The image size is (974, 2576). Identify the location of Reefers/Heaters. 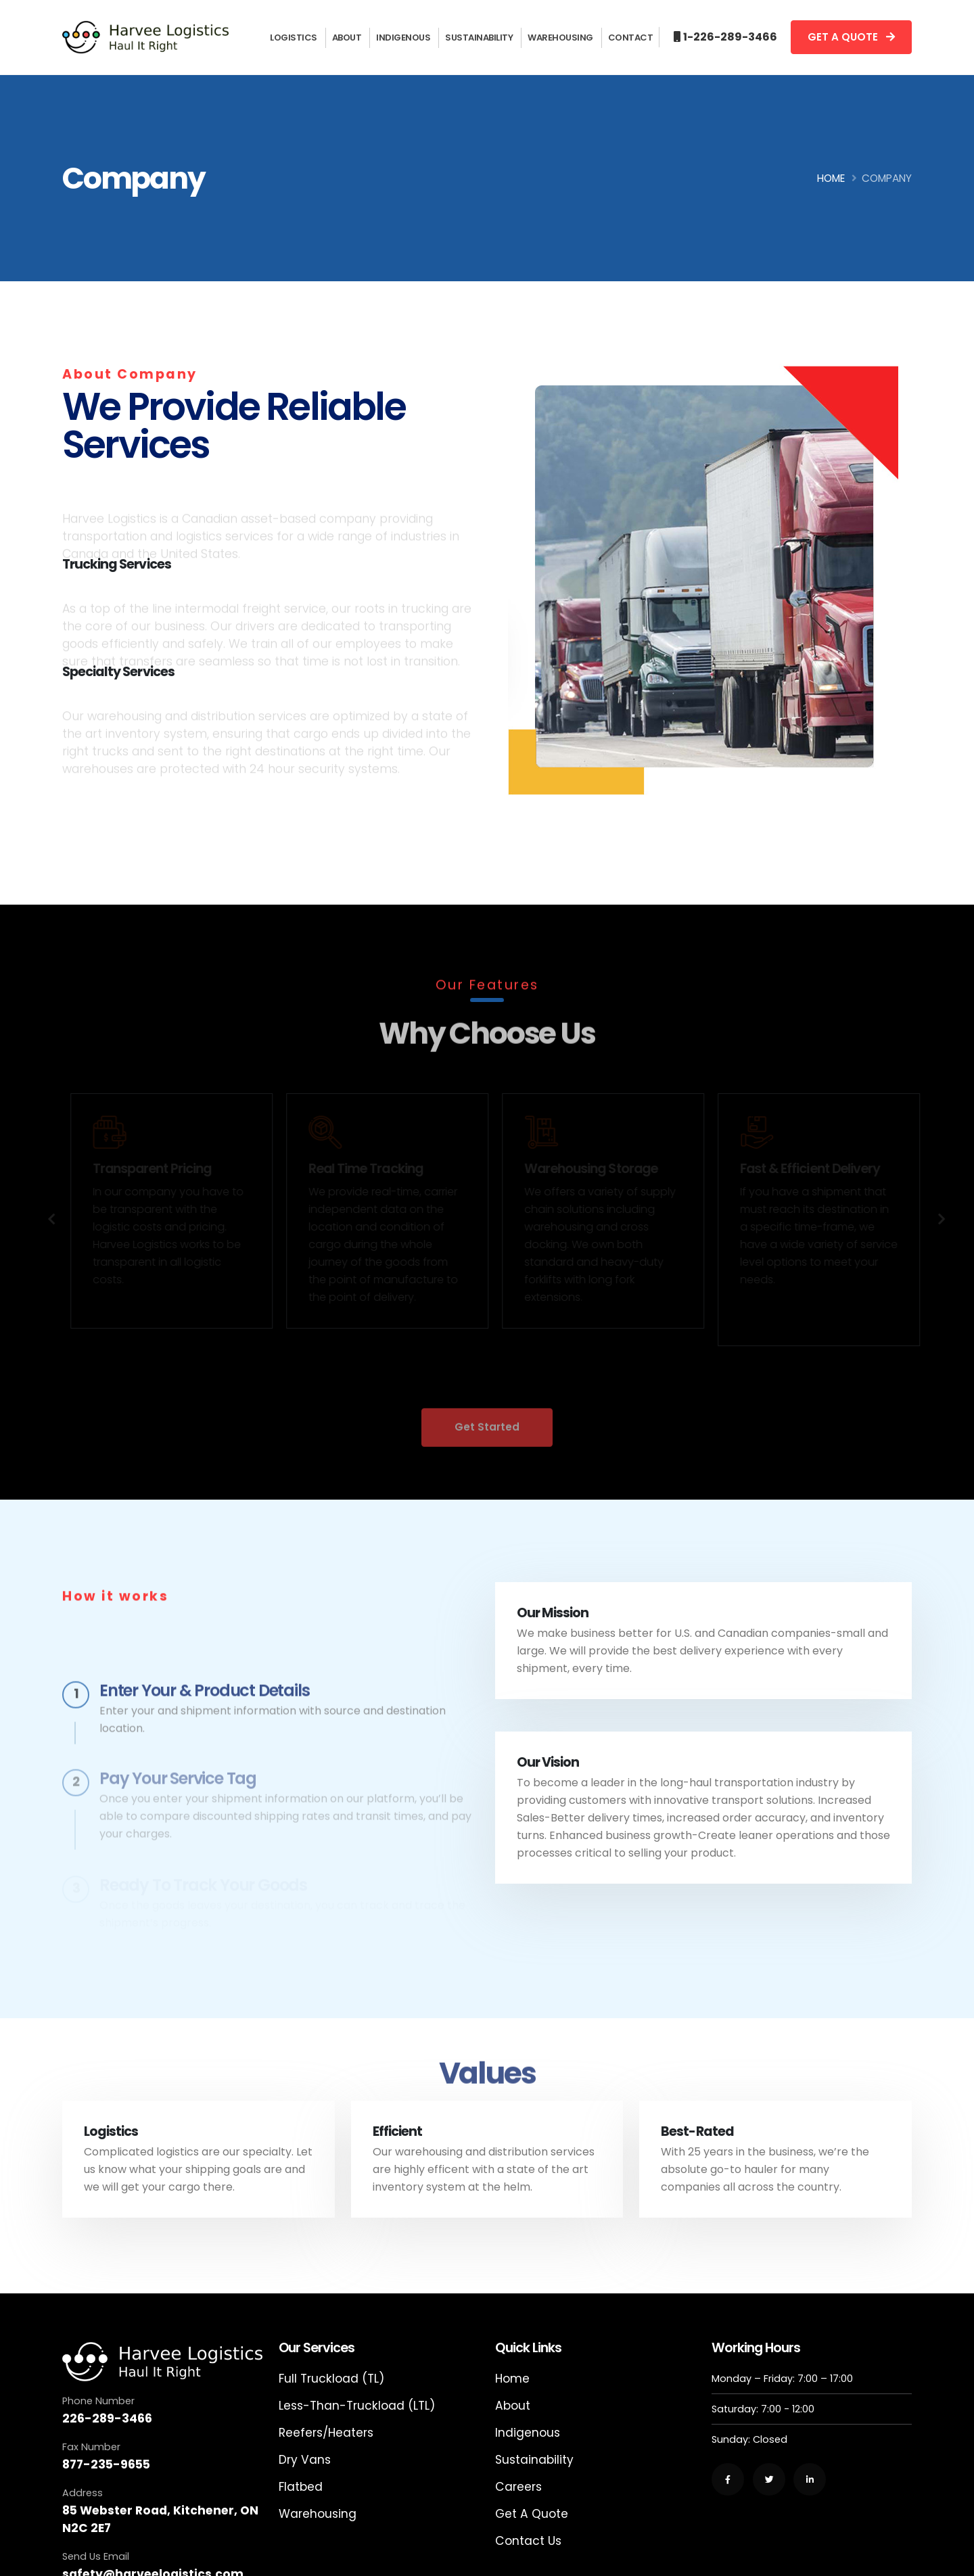
(326, 2433).